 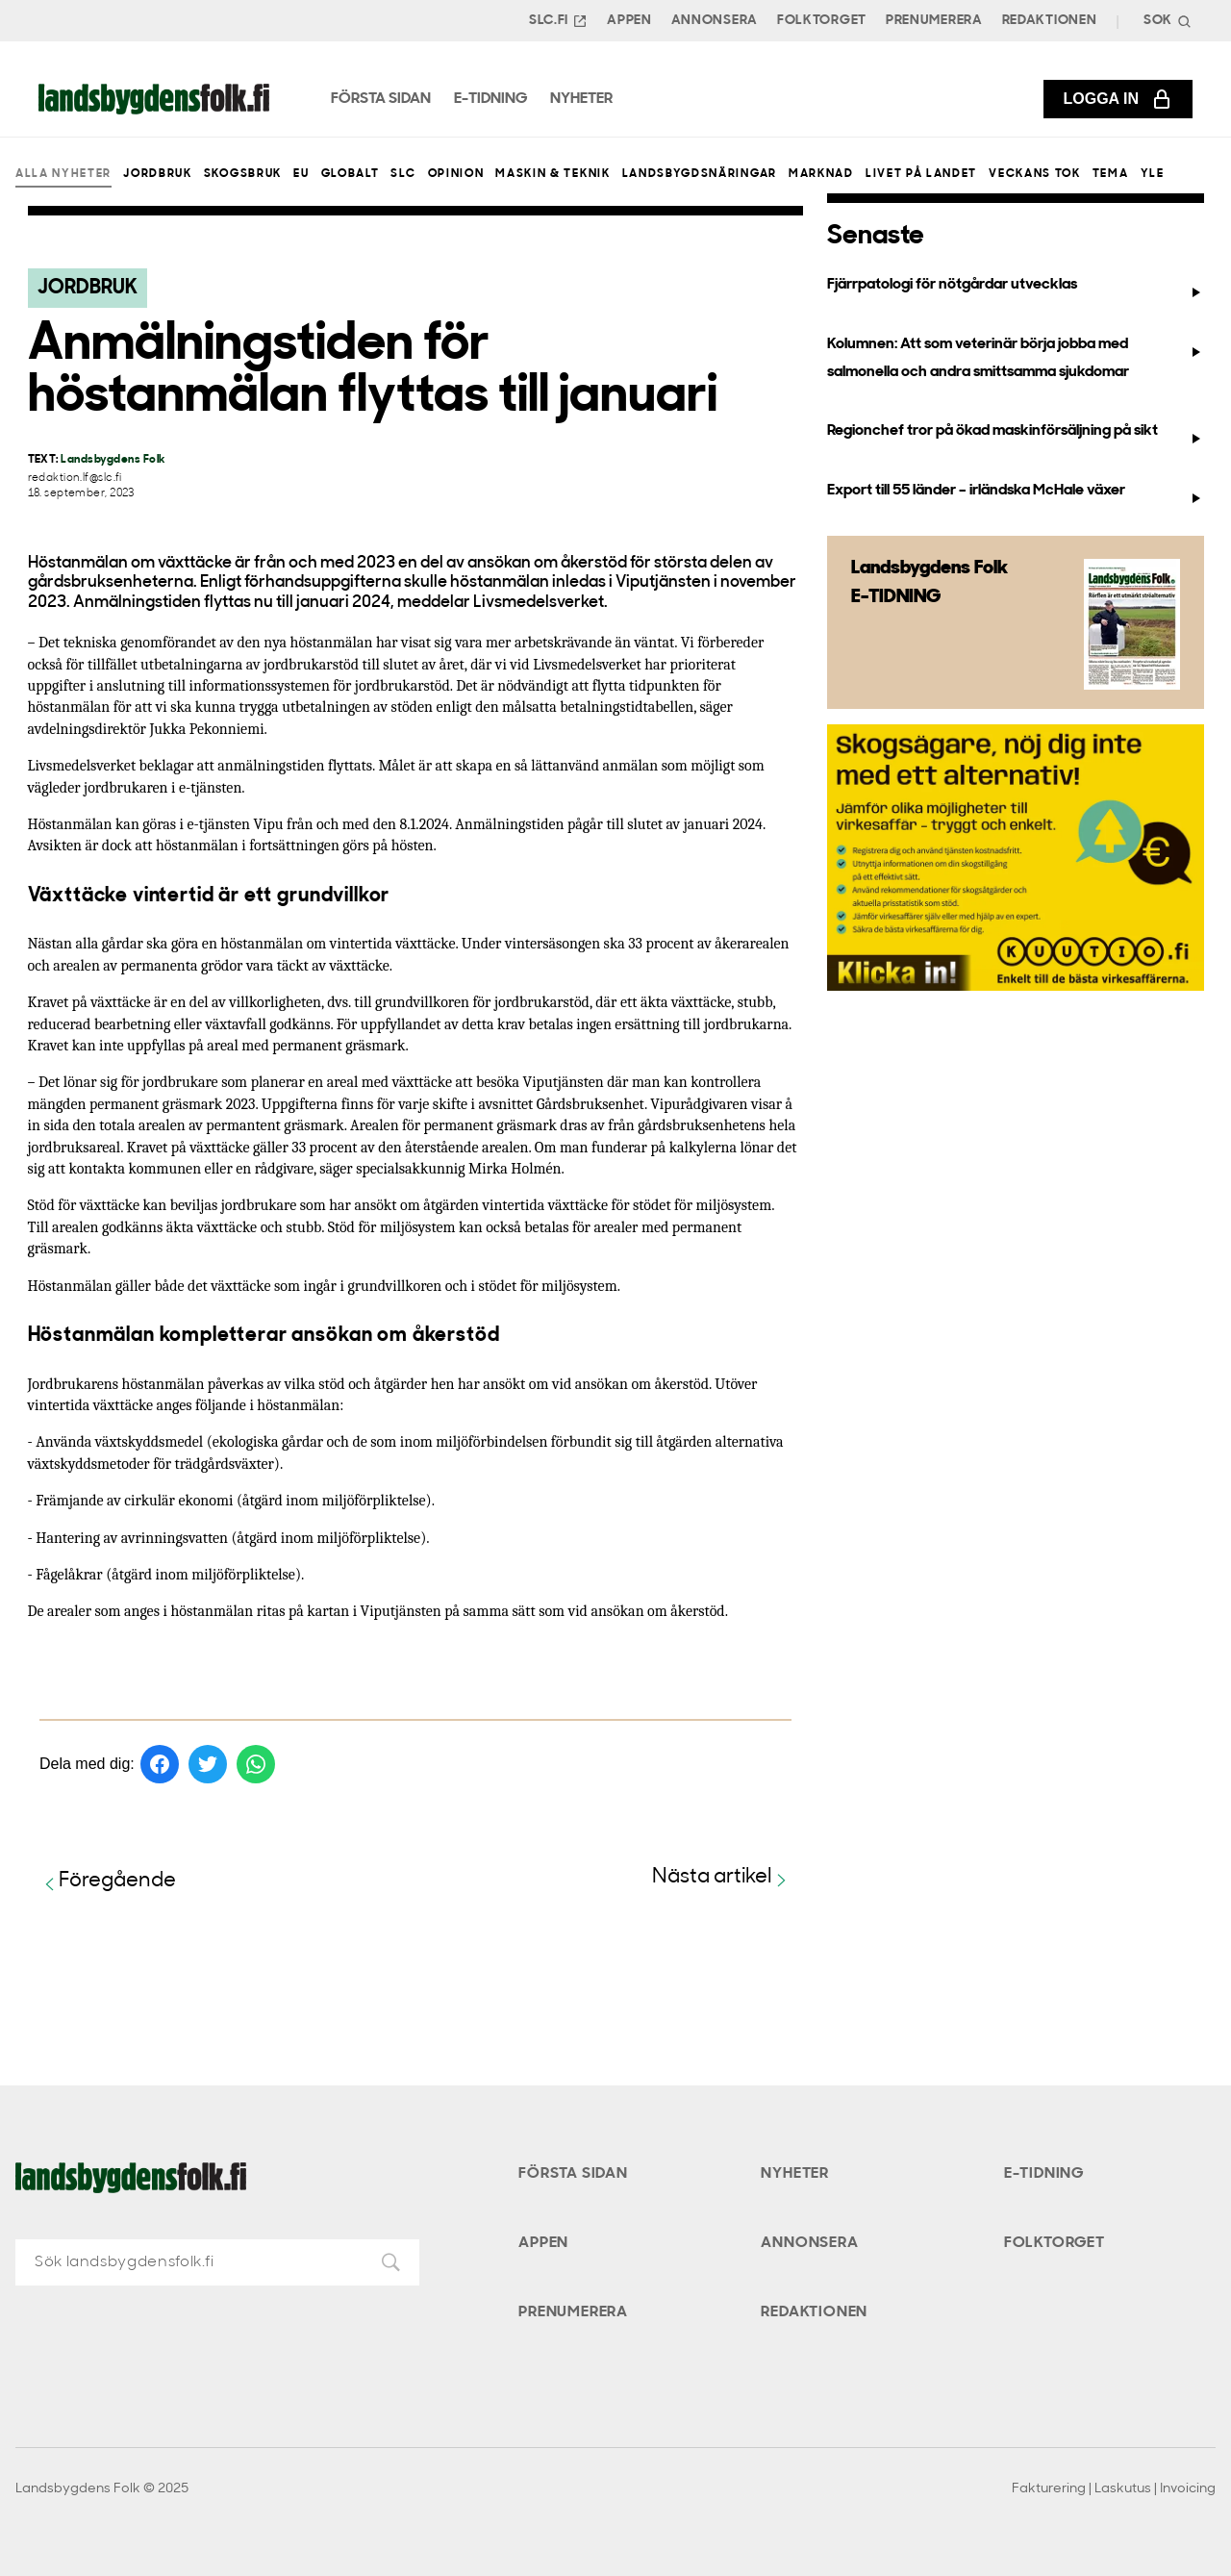 I want to click on Jordbruk, so click(x=157, y=174).